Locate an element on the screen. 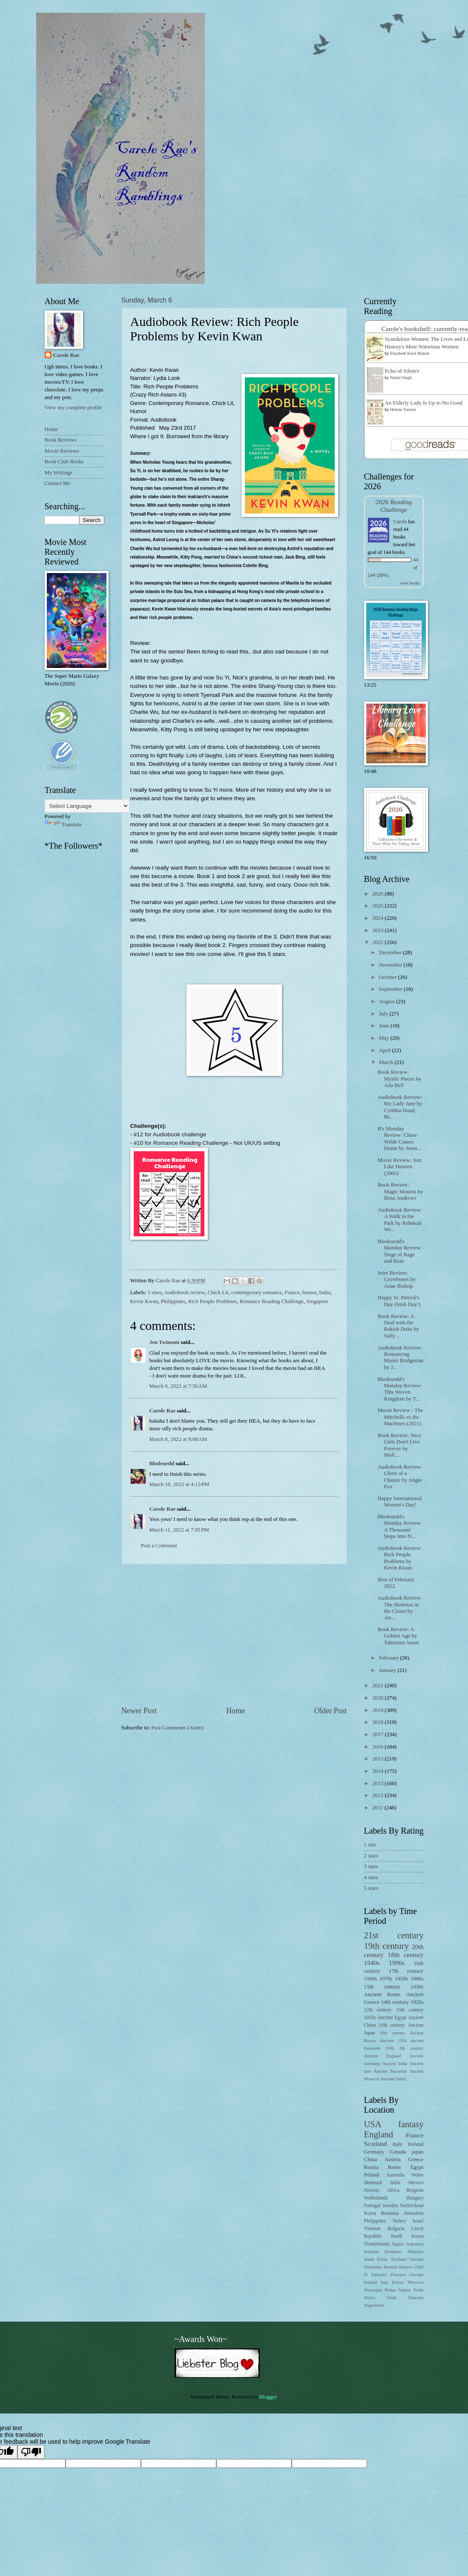  Egypt is located at coordinates (417, 2167).